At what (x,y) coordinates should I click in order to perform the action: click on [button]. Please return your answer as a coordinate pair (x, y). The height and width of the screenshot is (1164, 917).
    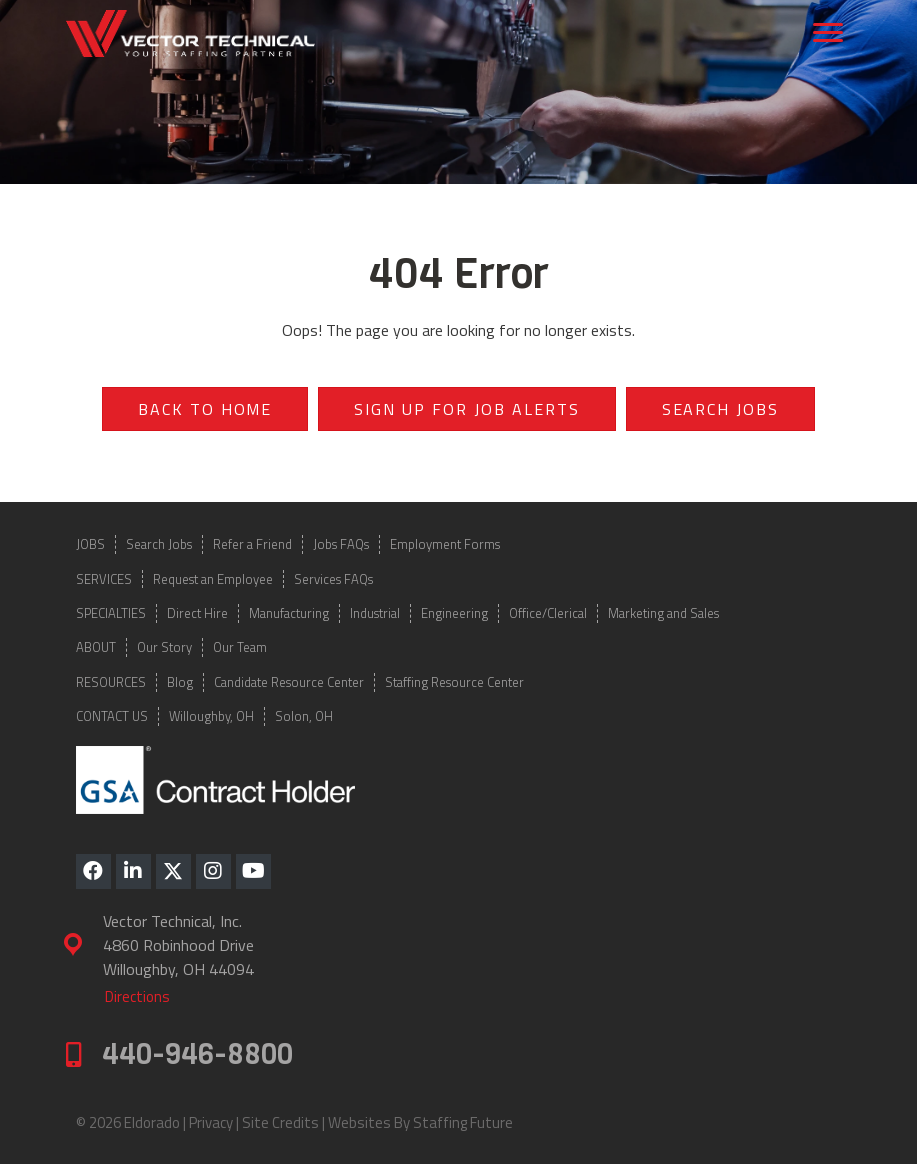
    Looking at the image, I should click on (93, 871).